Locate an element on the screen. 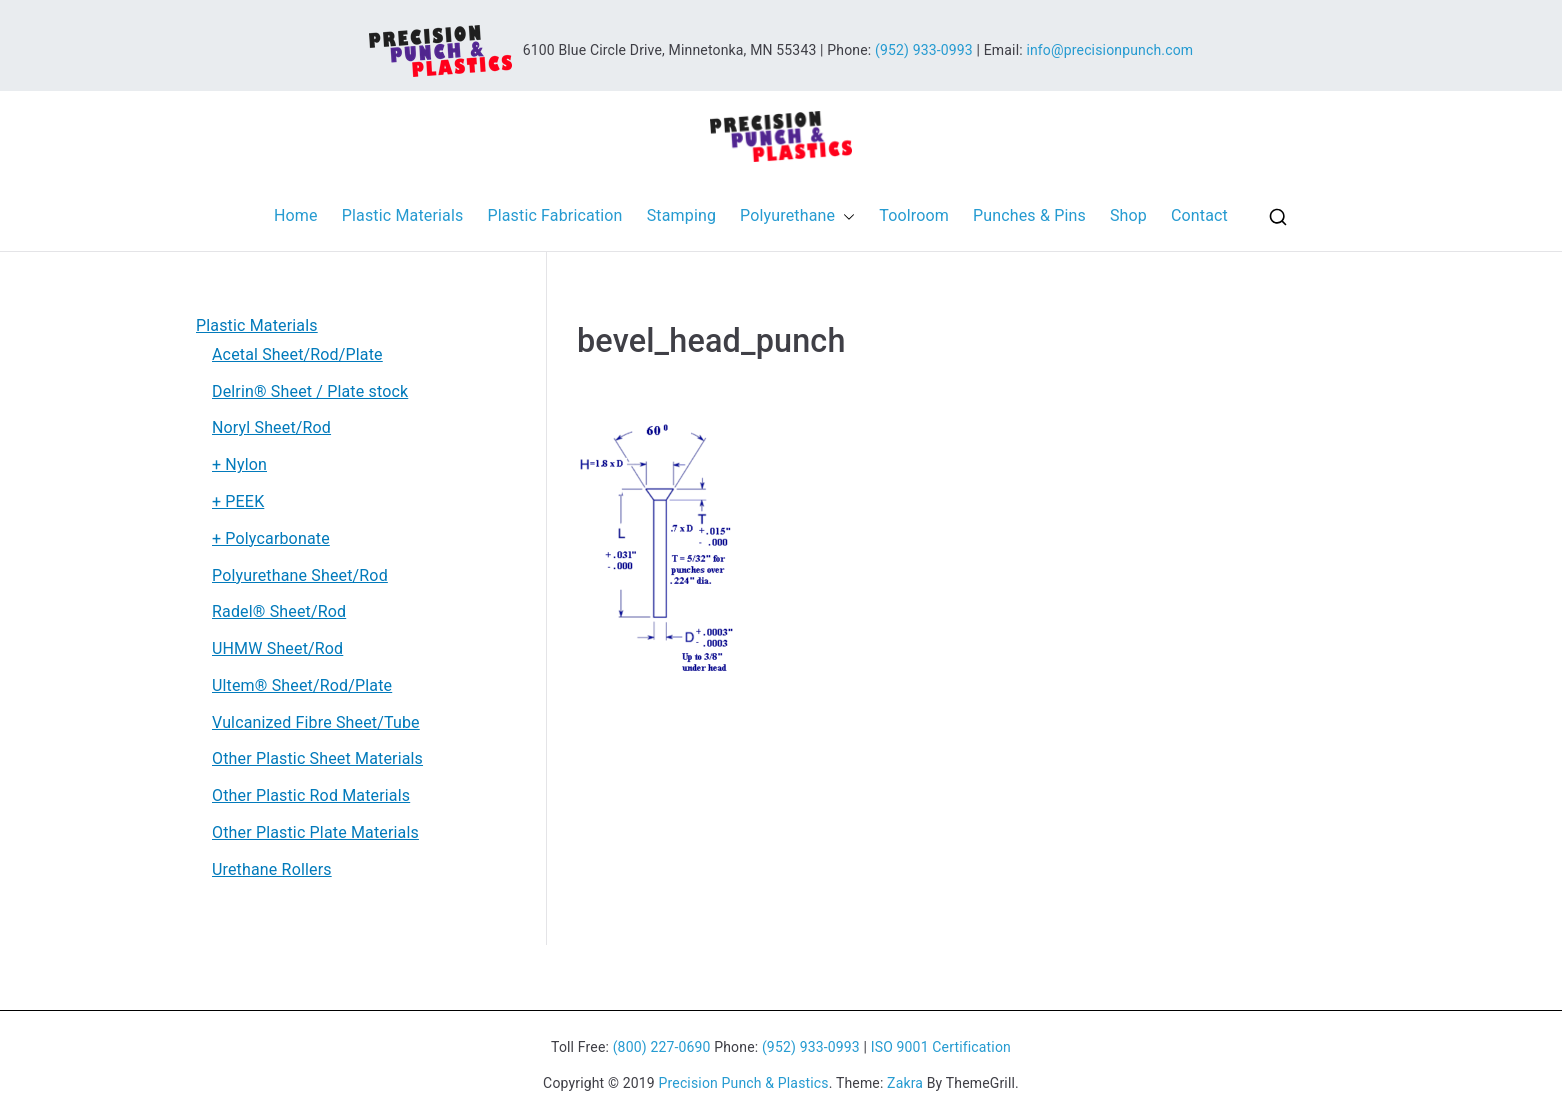  (952) 933-0993 is located at coordinates (924, 49).